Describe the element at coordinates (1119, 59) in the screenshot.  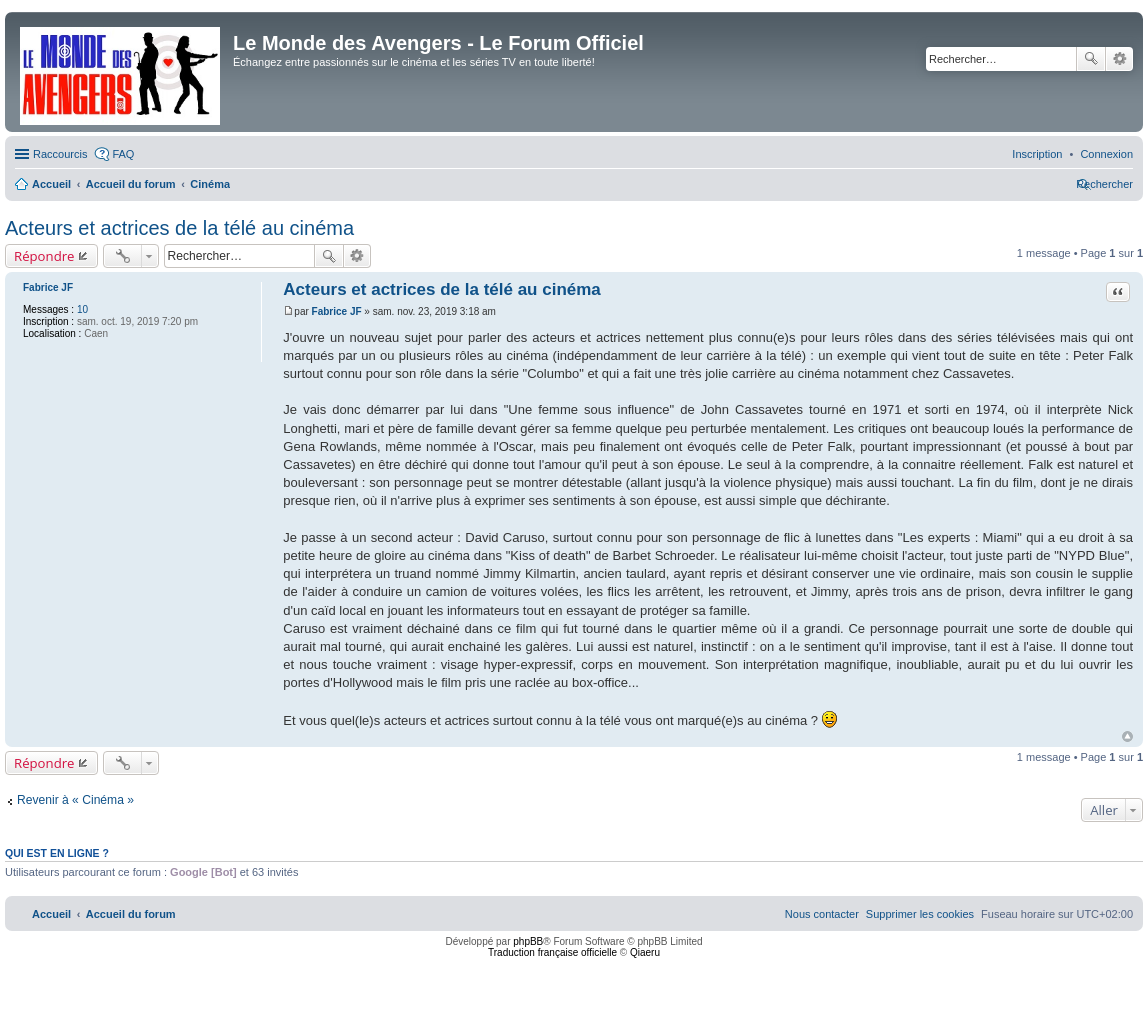
I see `Recherche avancée` at that location.